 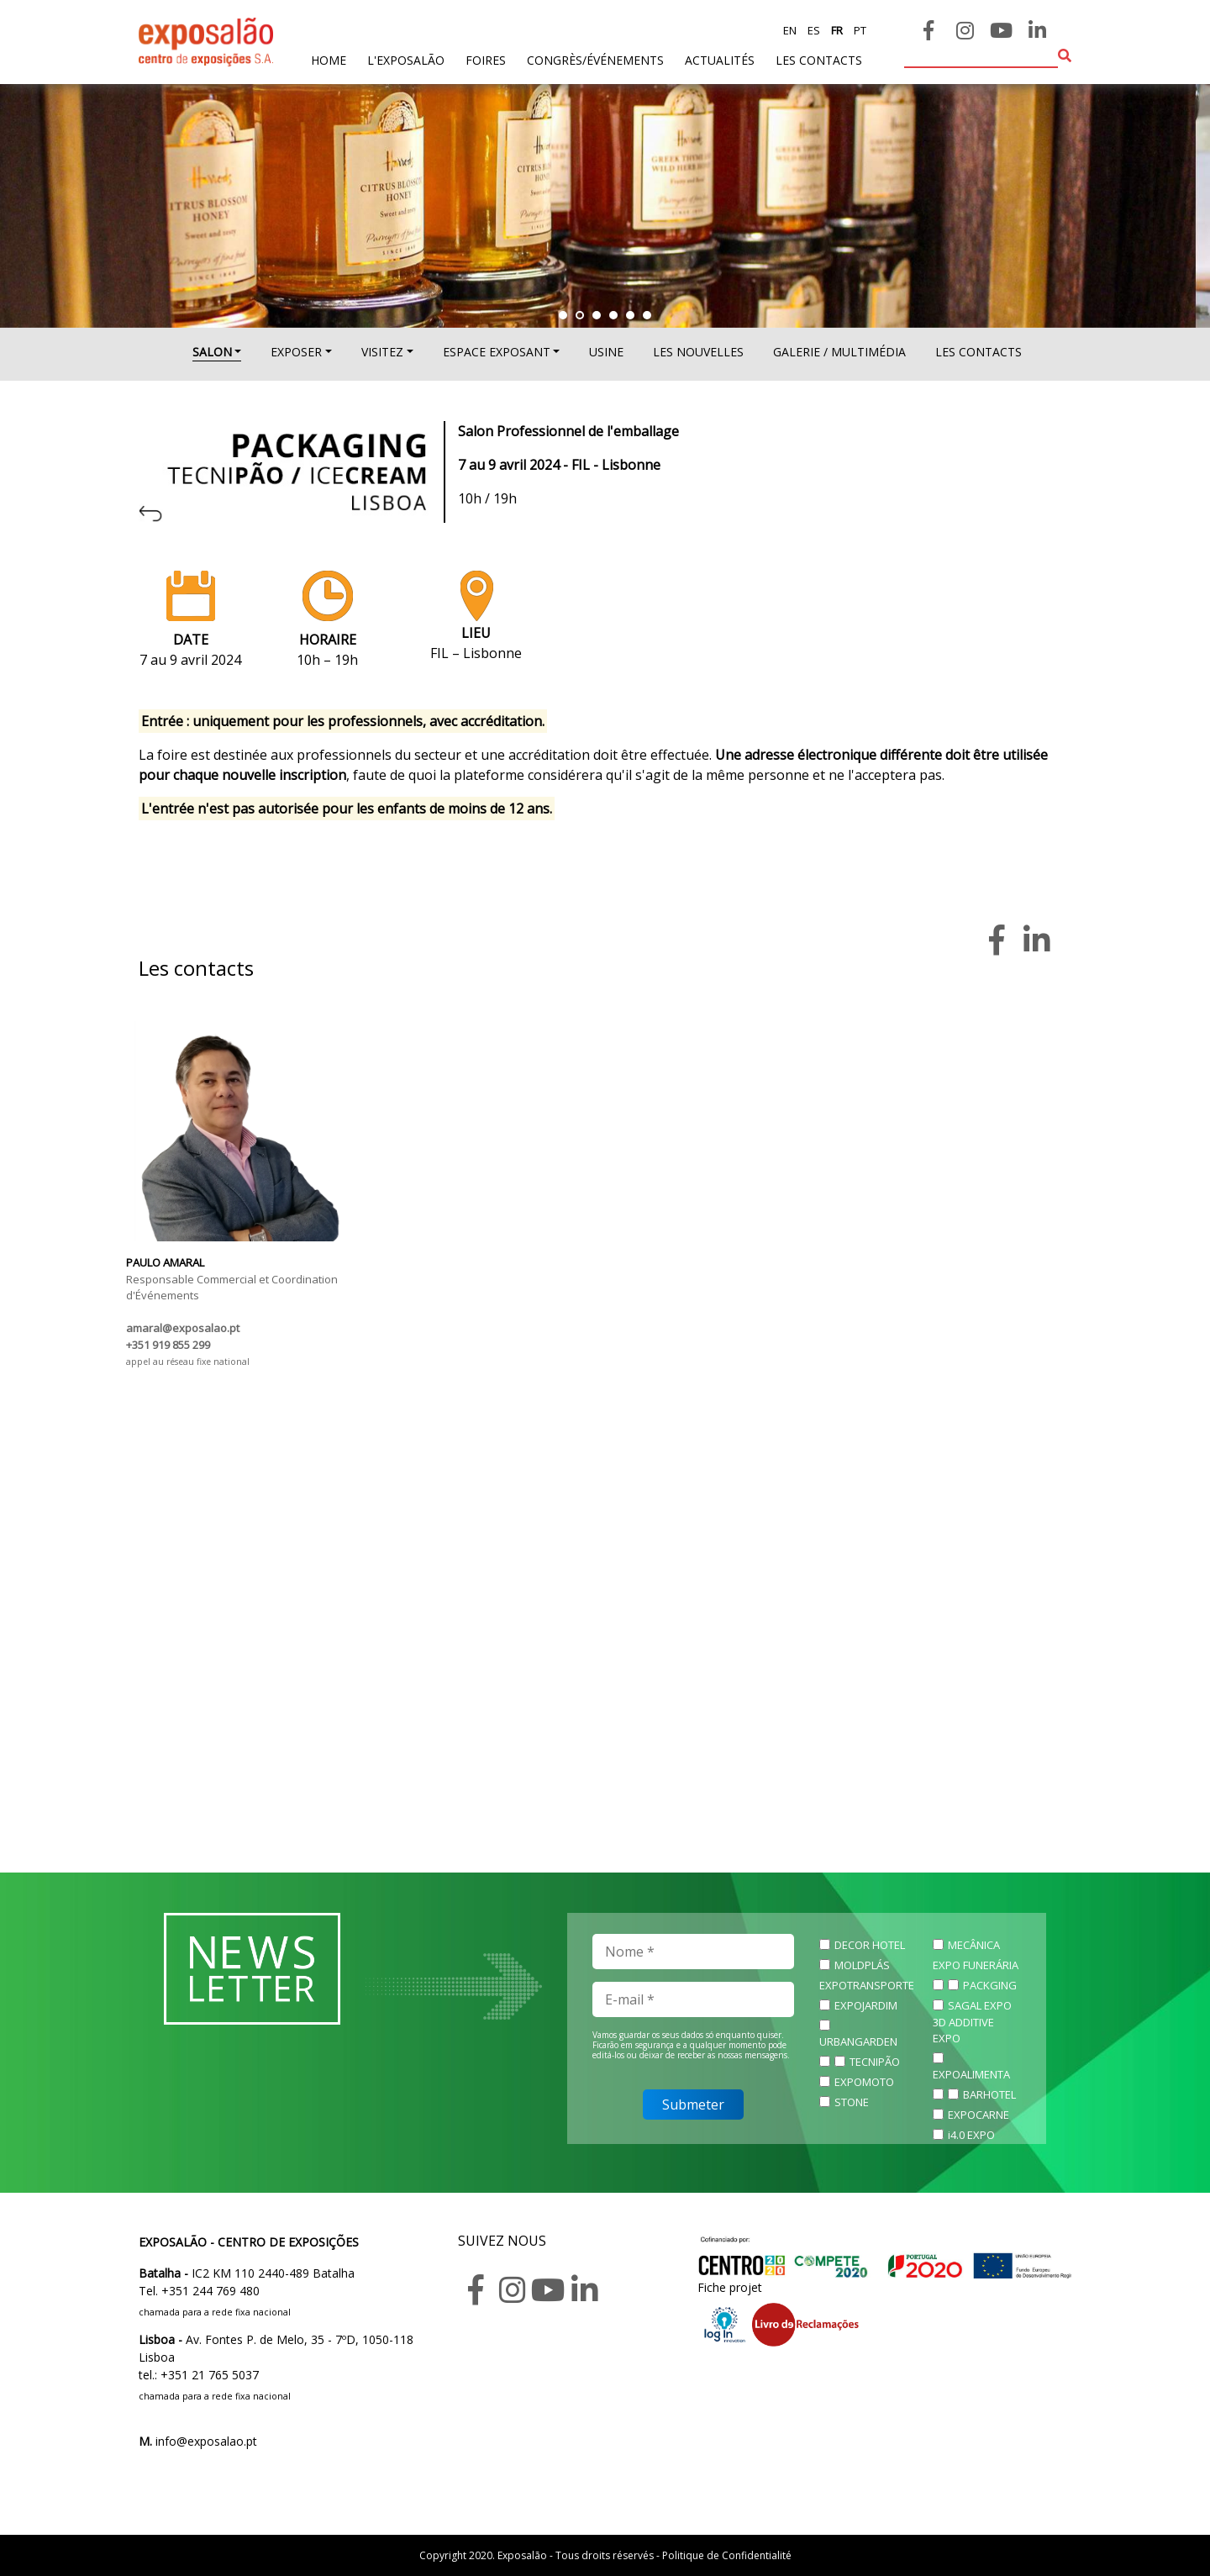 What do you see at coordinates (975, 1965) in the screenshot?
I see `EXPO FUNERÁRIA` at bounding box center [975, 1965].